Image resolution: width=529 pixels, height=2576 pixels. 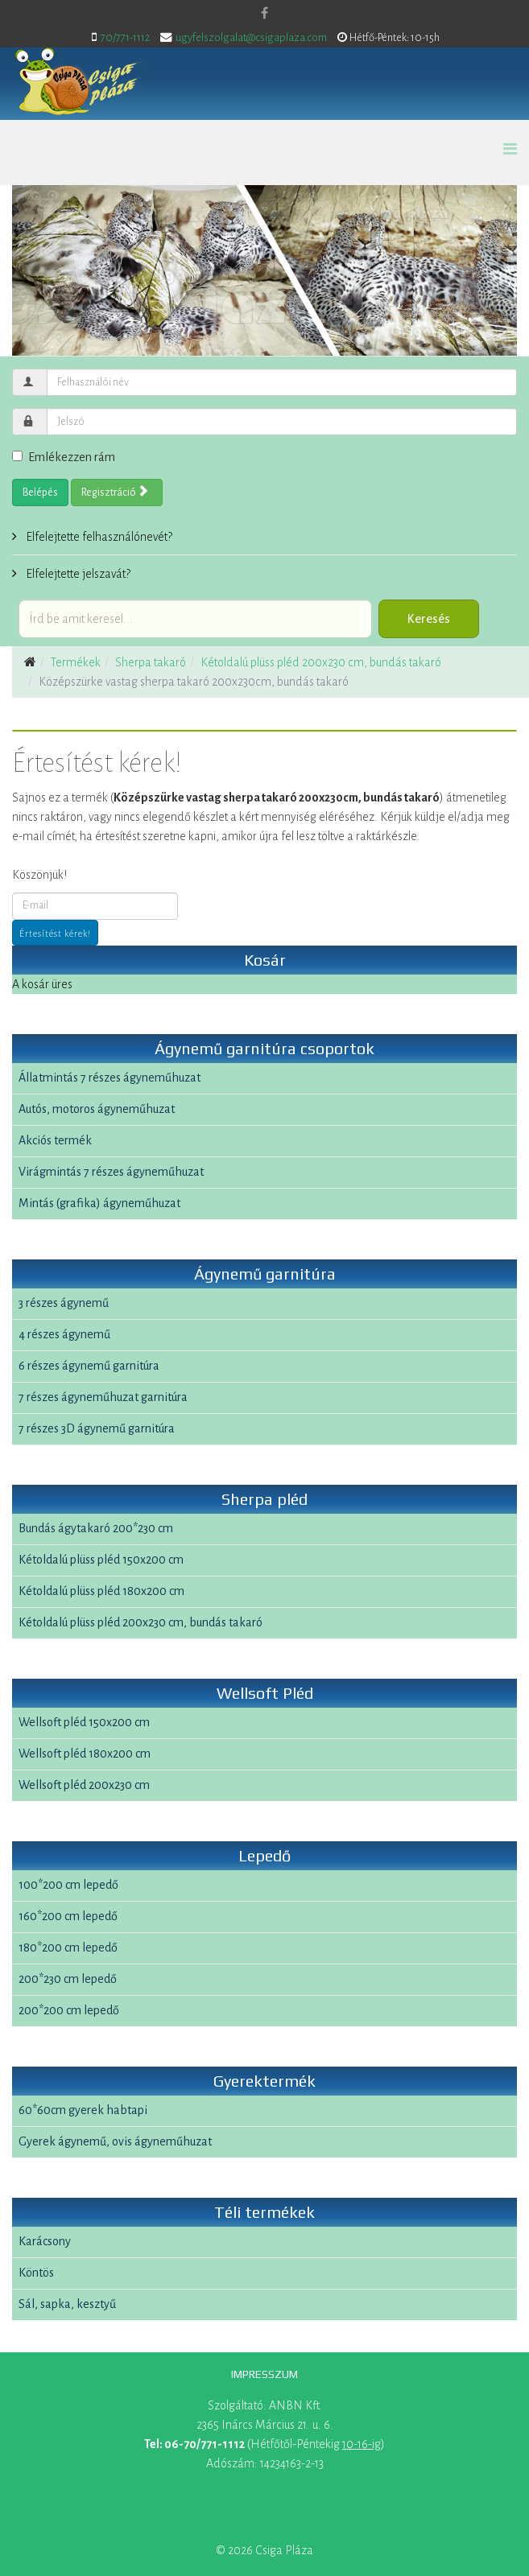 What do you see at coordinates (96, 1528) in the screenshot?
I see `Bundás ágytakaró 200*230 cm` at bounding box center [96, 1528].